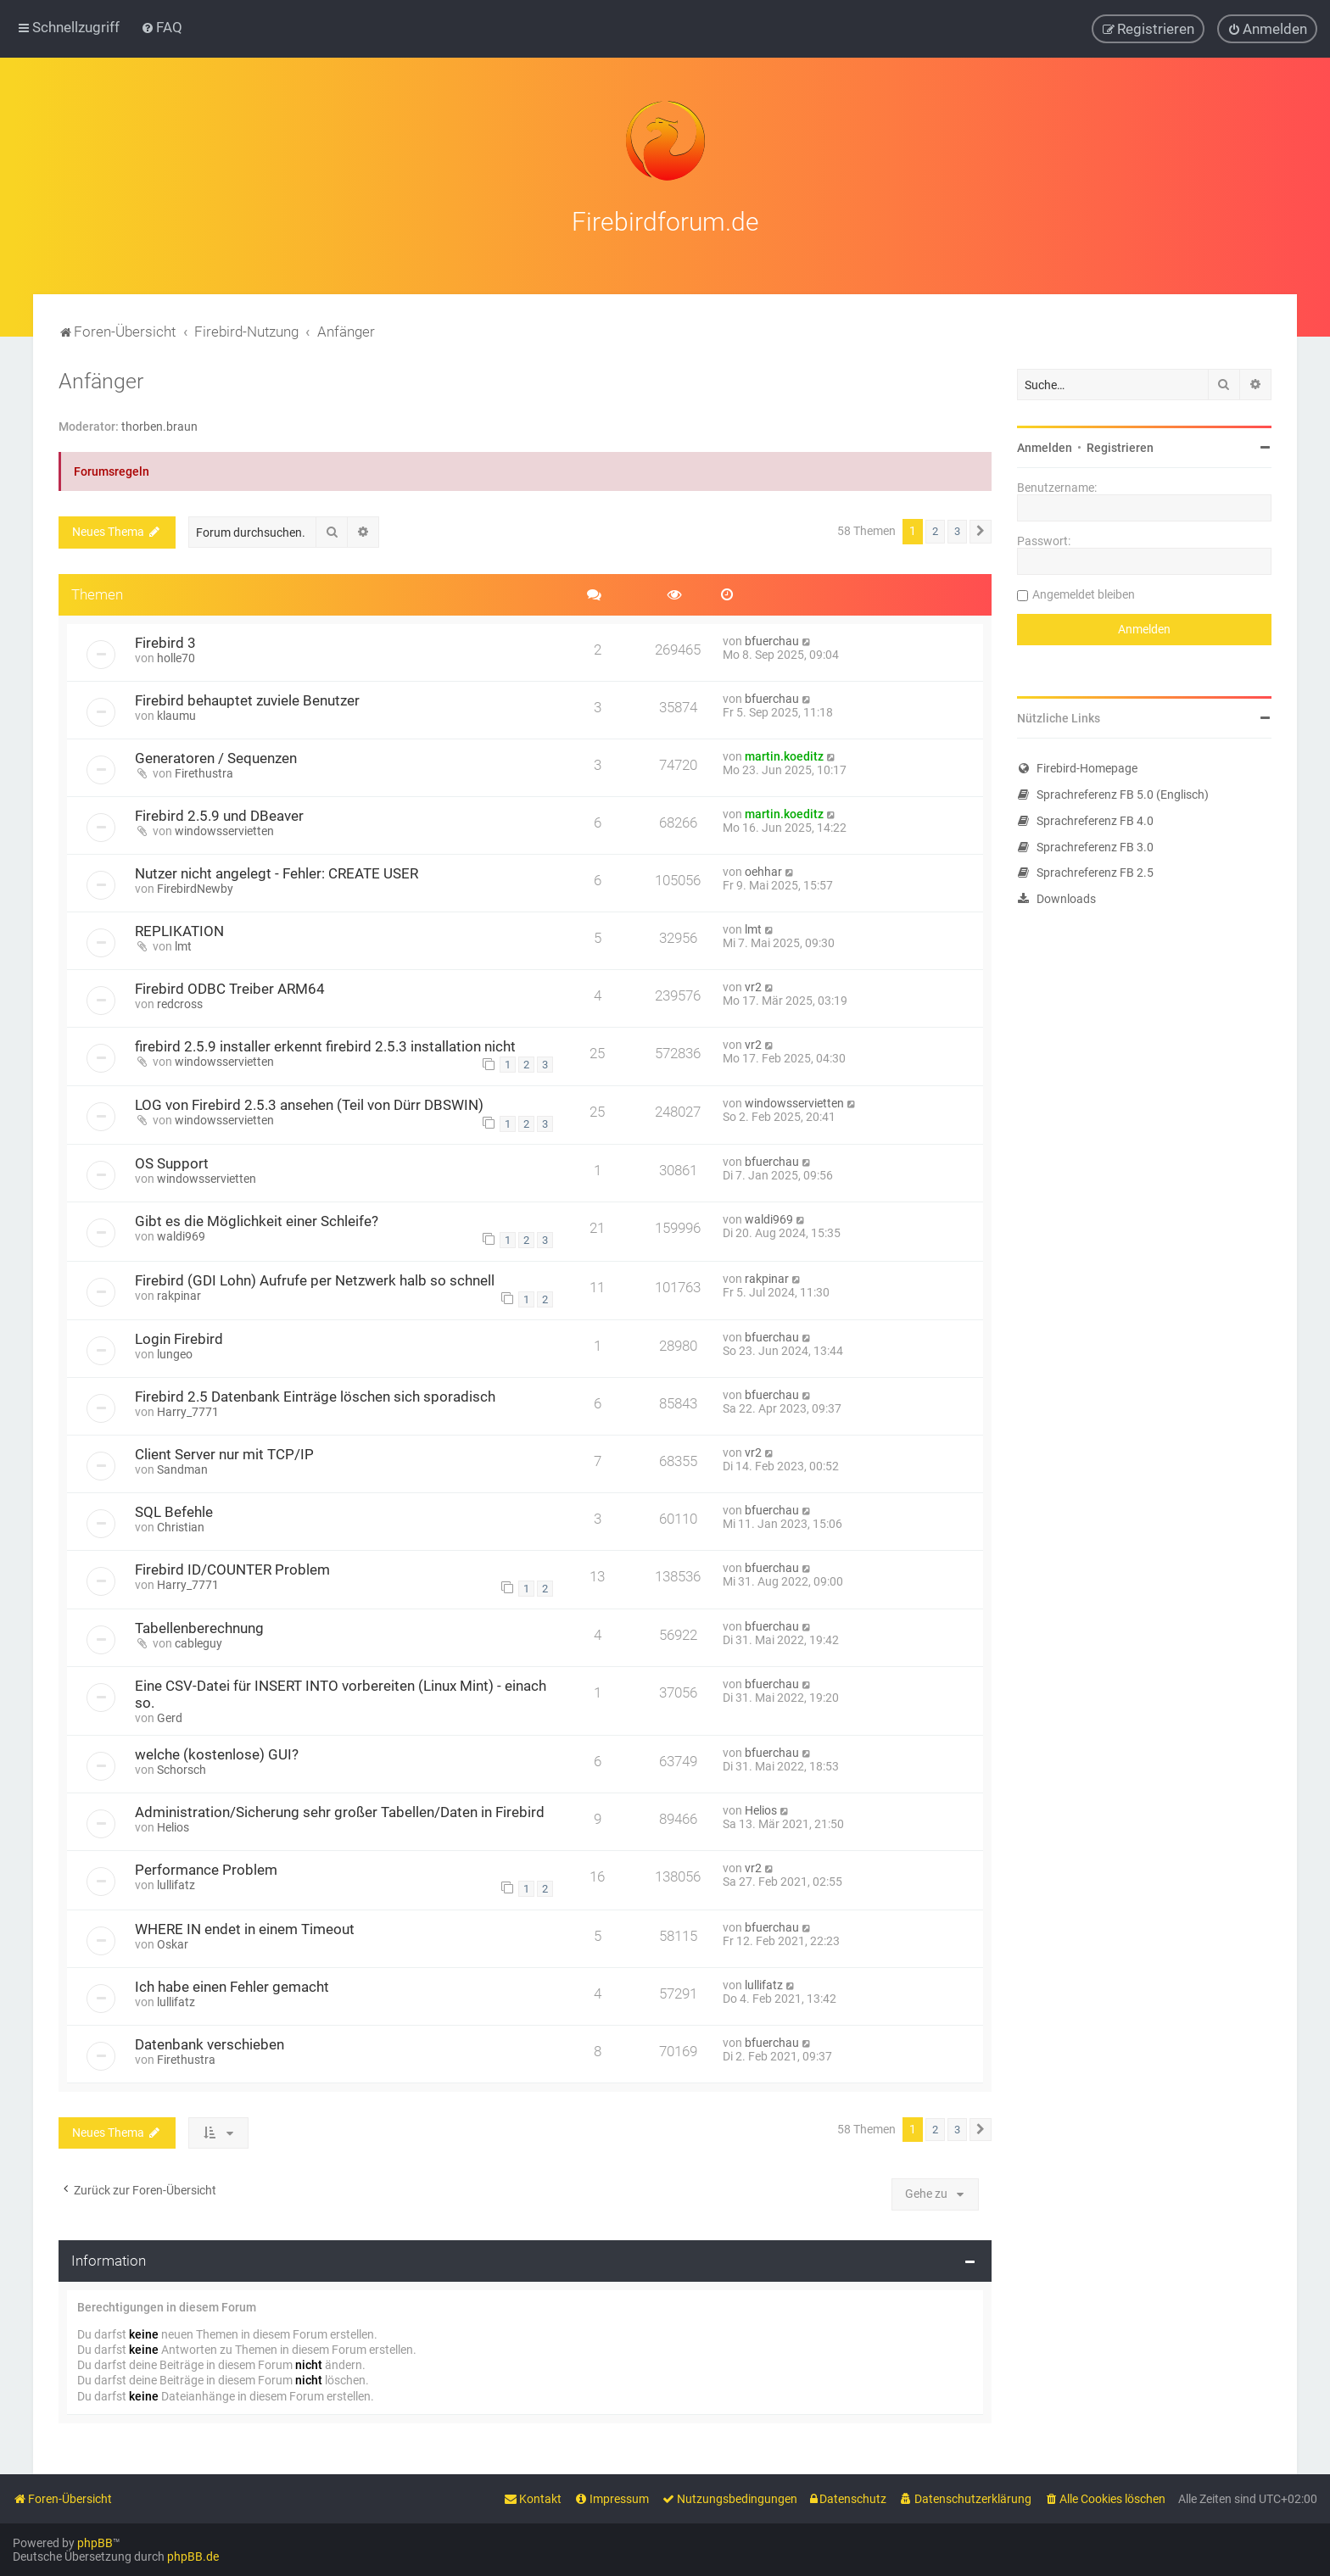  Describe the element at coordinates (181, 1769) in the screenshot. I see `Schorsch` at that location.